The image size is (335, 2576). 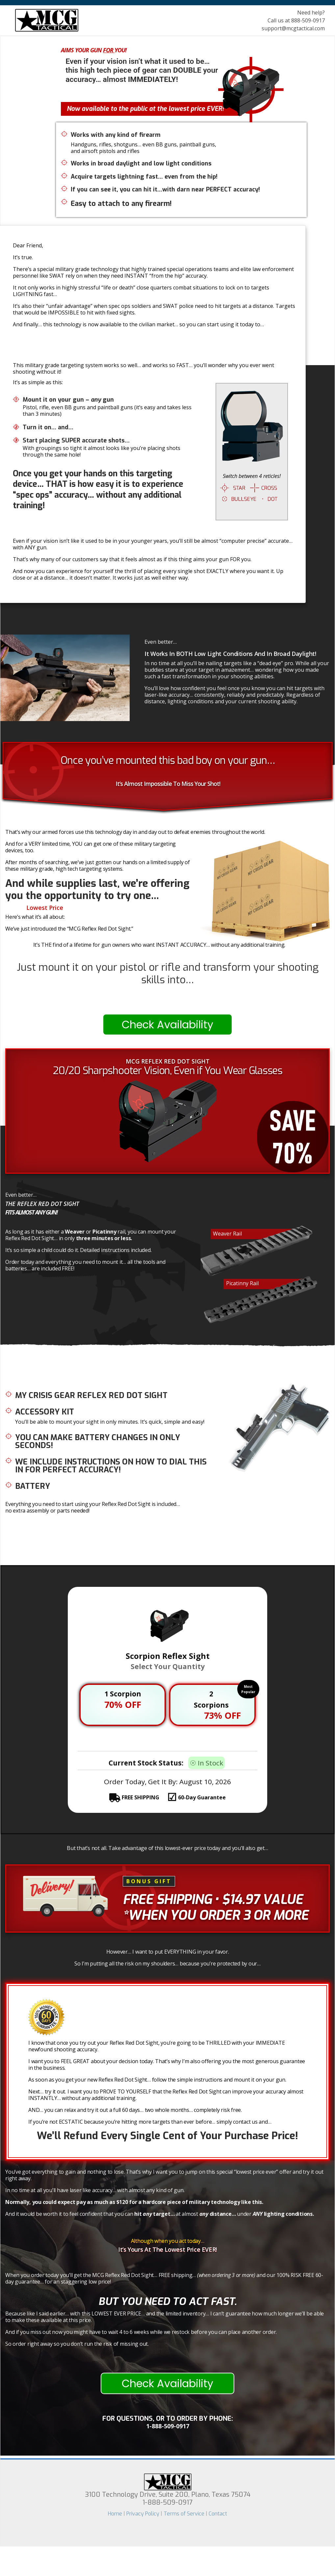 I want to click on Aims Your Gun You!, so click(x=93, y=50).